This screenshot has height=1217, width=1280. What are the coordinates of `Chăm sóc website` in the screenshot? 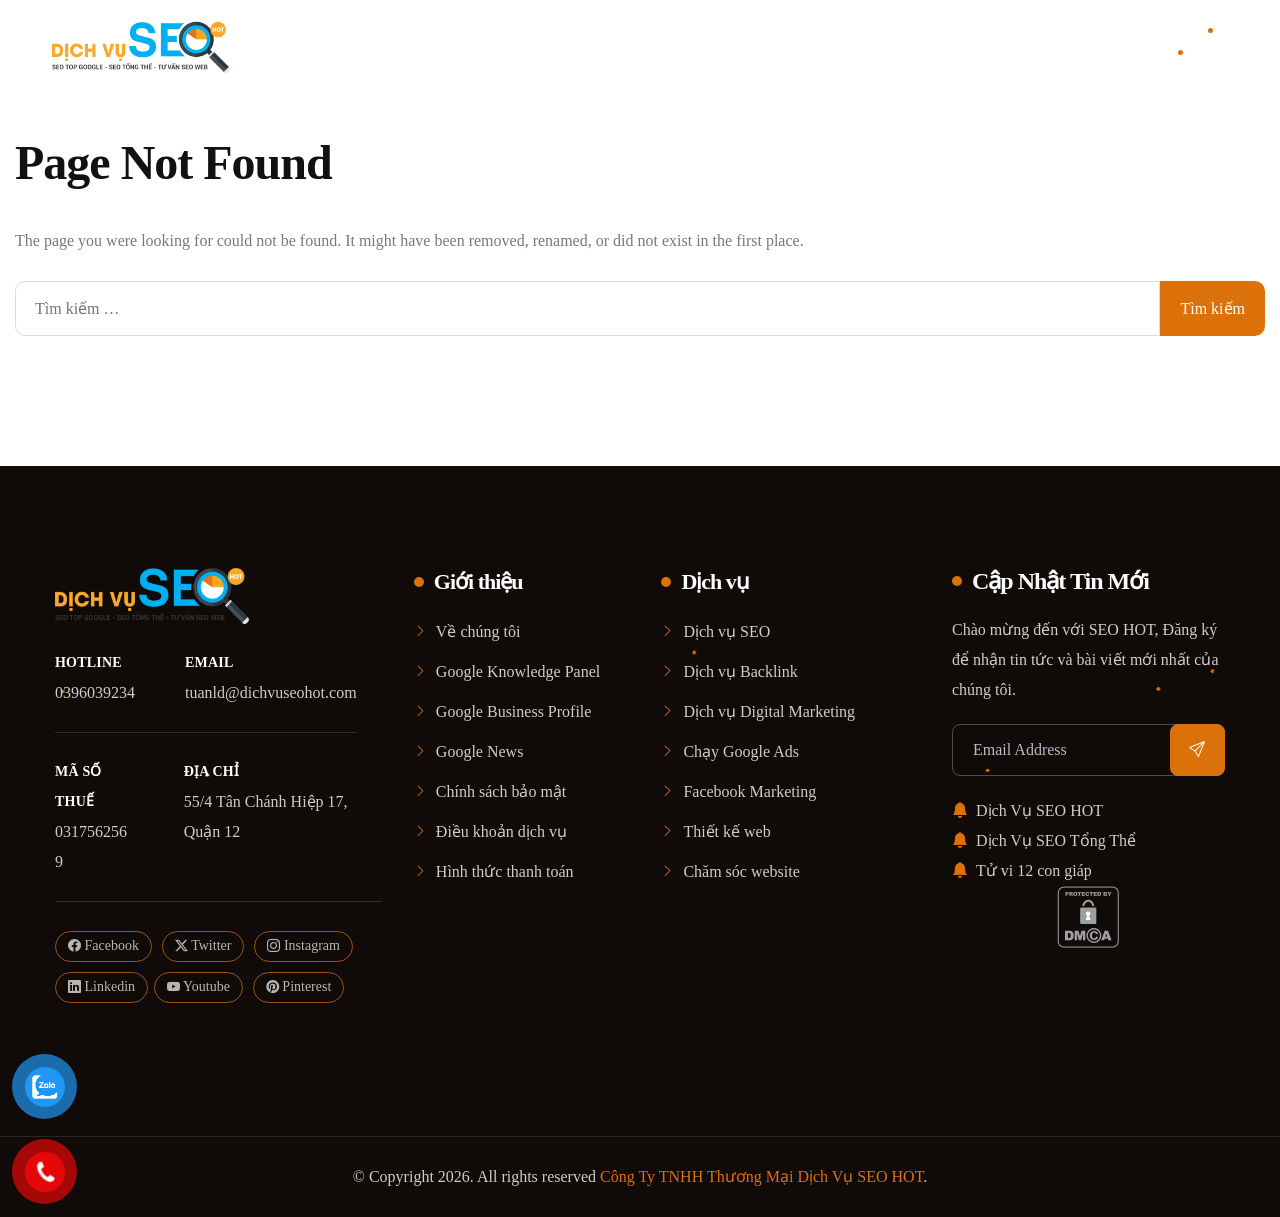 It's located at (741, 871).